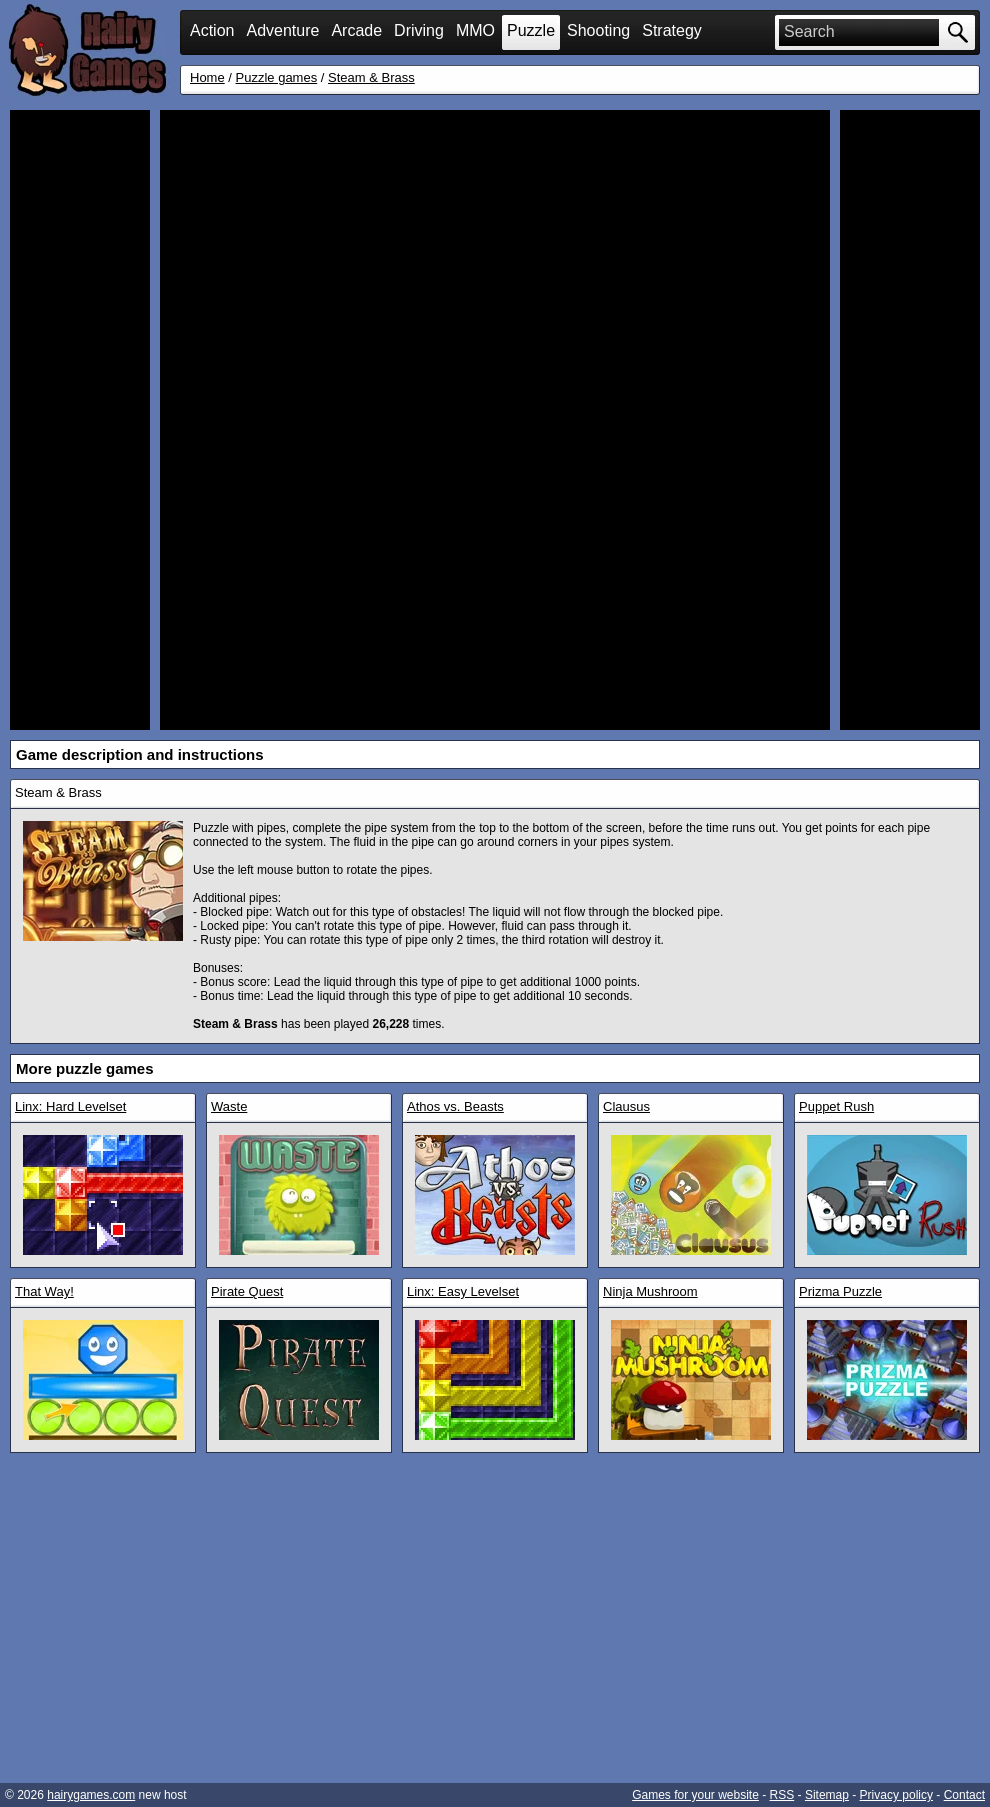 Image resolution: width=990 pixels, height=1807 pixels. Describe the element at coordinates (827, 1795) in the screenshot. I see `Sitemap` at that location.